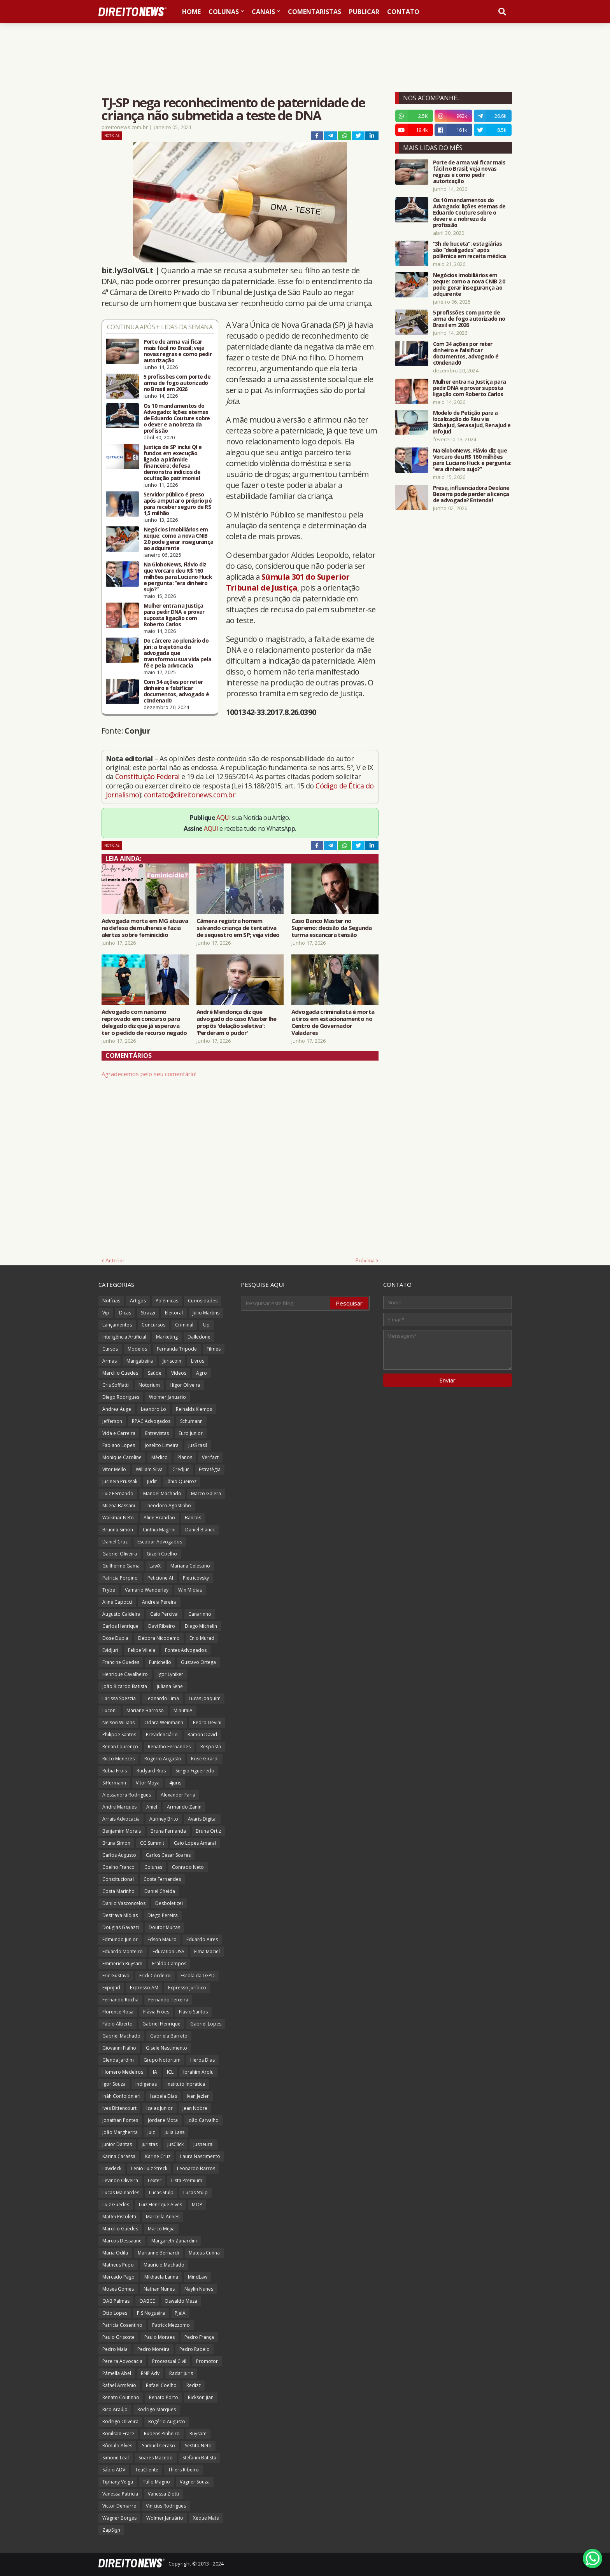 Image resolution: width=610 pixels, height=2576 pixels. I want to click on Armas, so click(109, 1361).